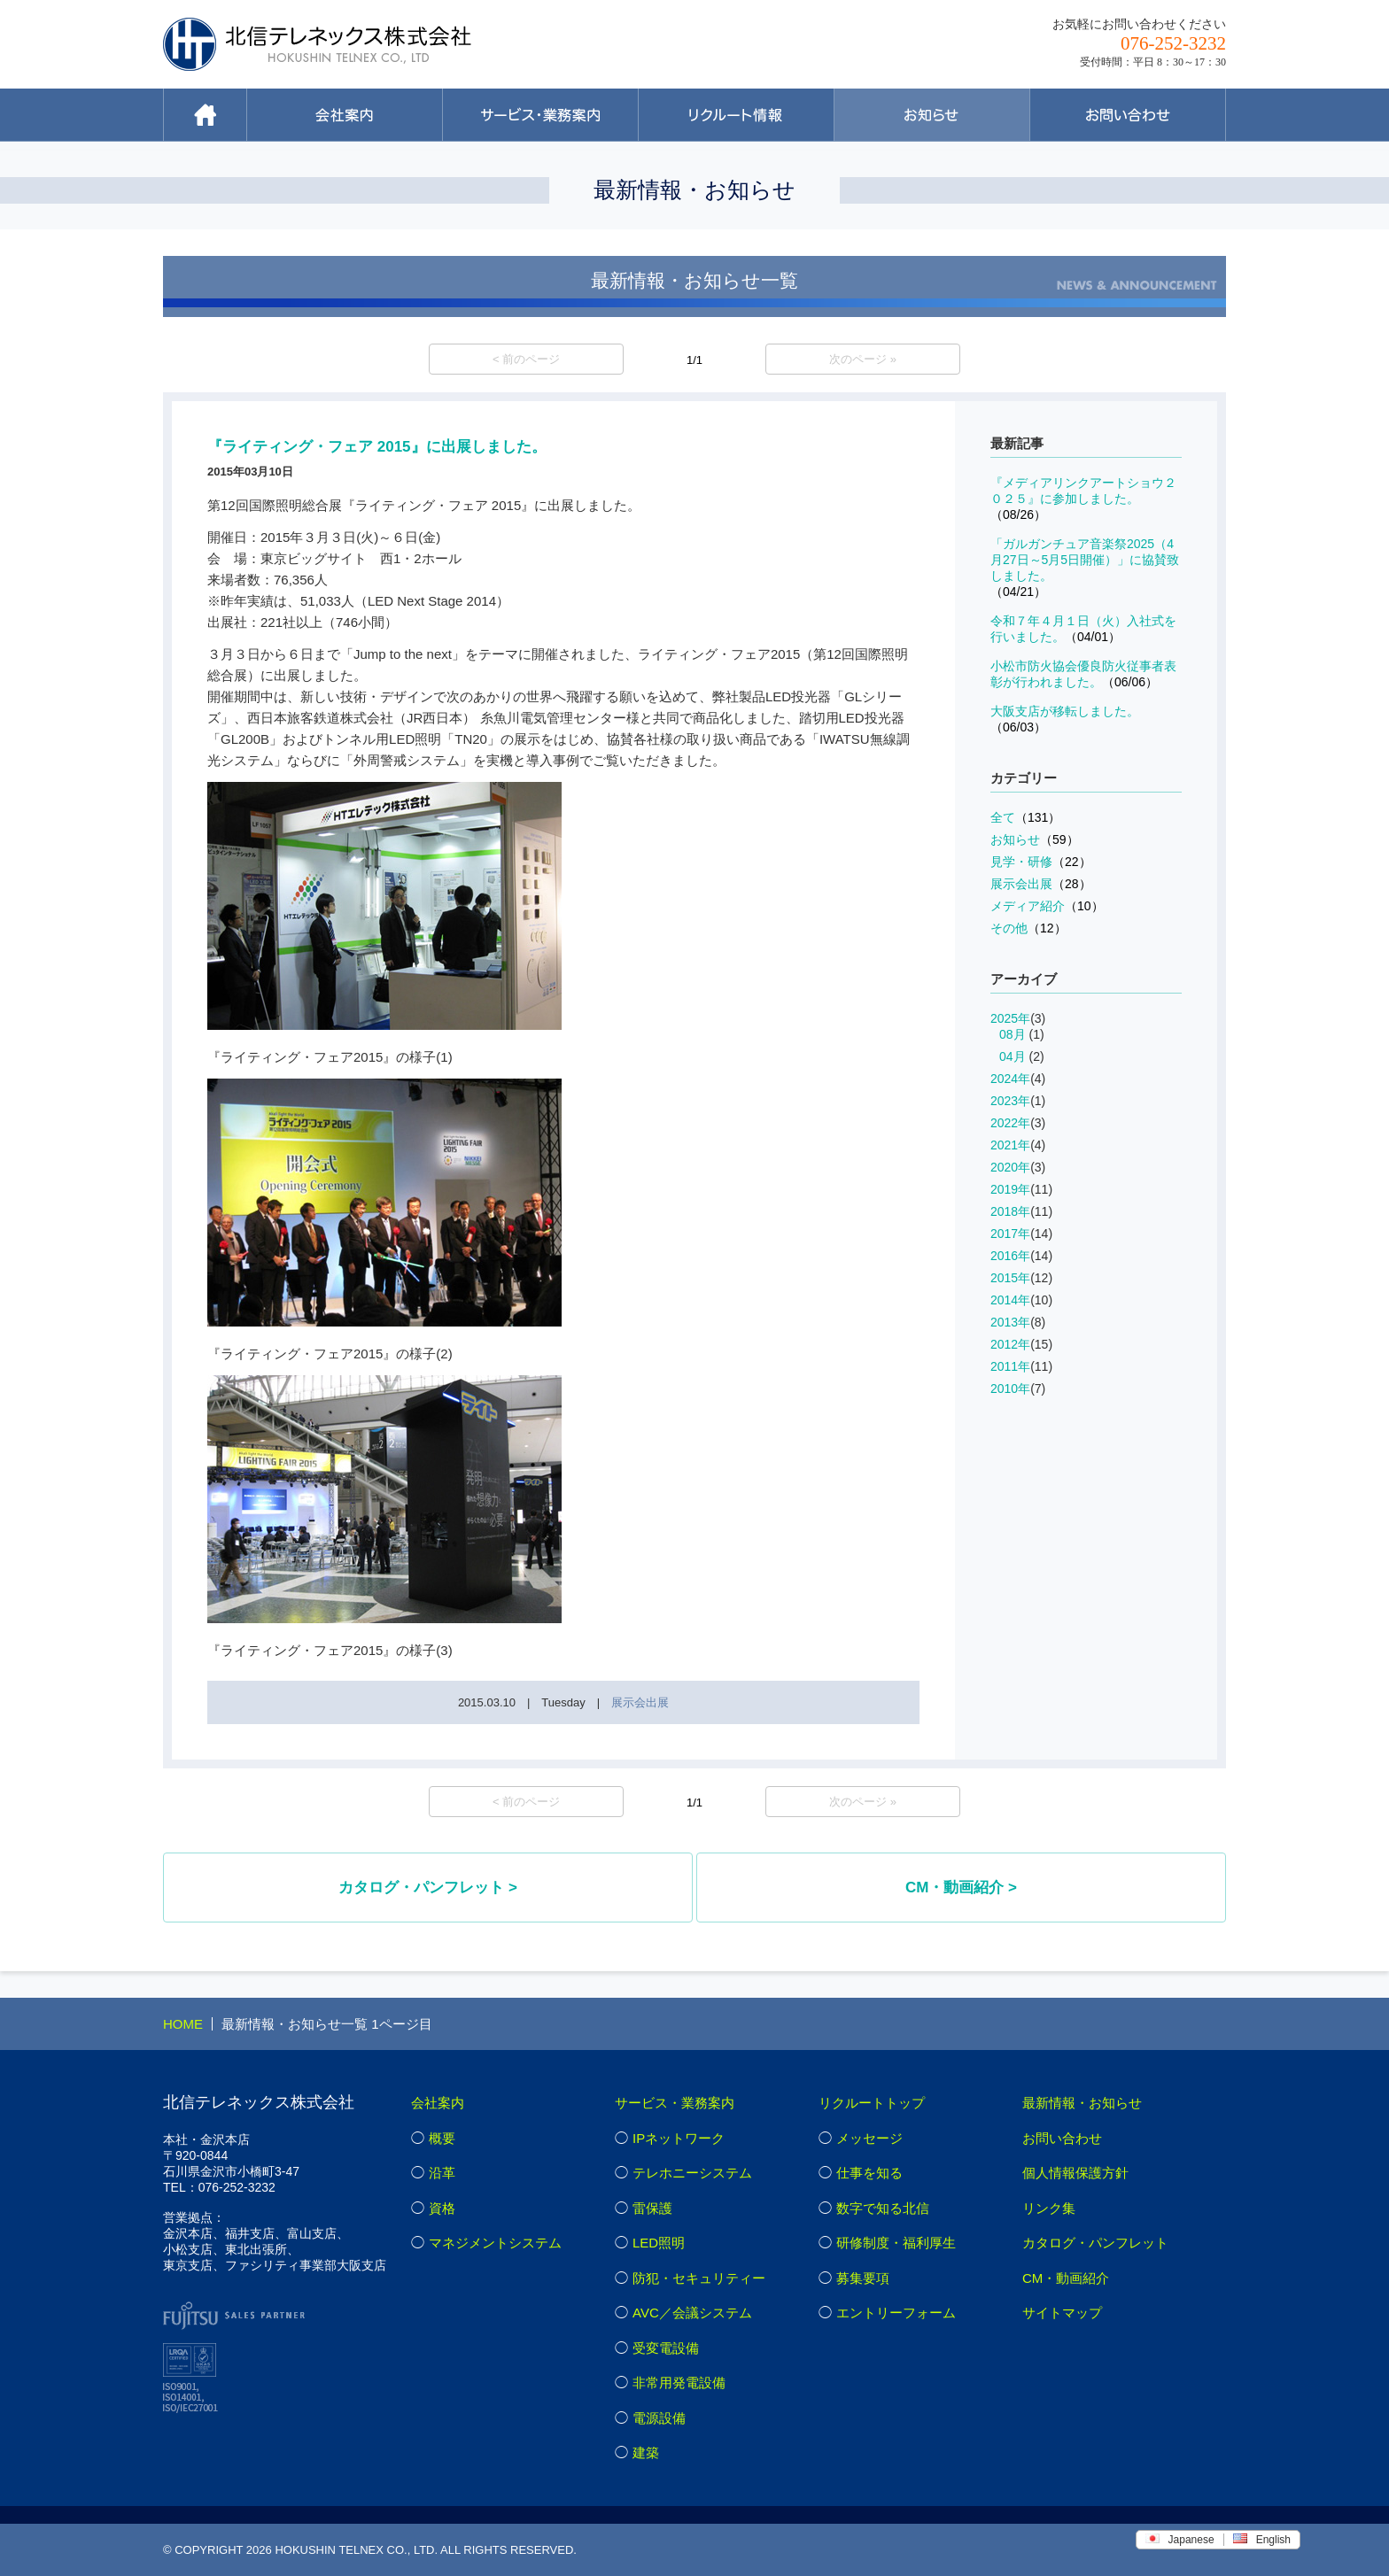 This screenshot has height=2576, width=1389. I want to click on 『メディアリンクアートショウ２０２５』に参加しました。, so click(1083, 499).